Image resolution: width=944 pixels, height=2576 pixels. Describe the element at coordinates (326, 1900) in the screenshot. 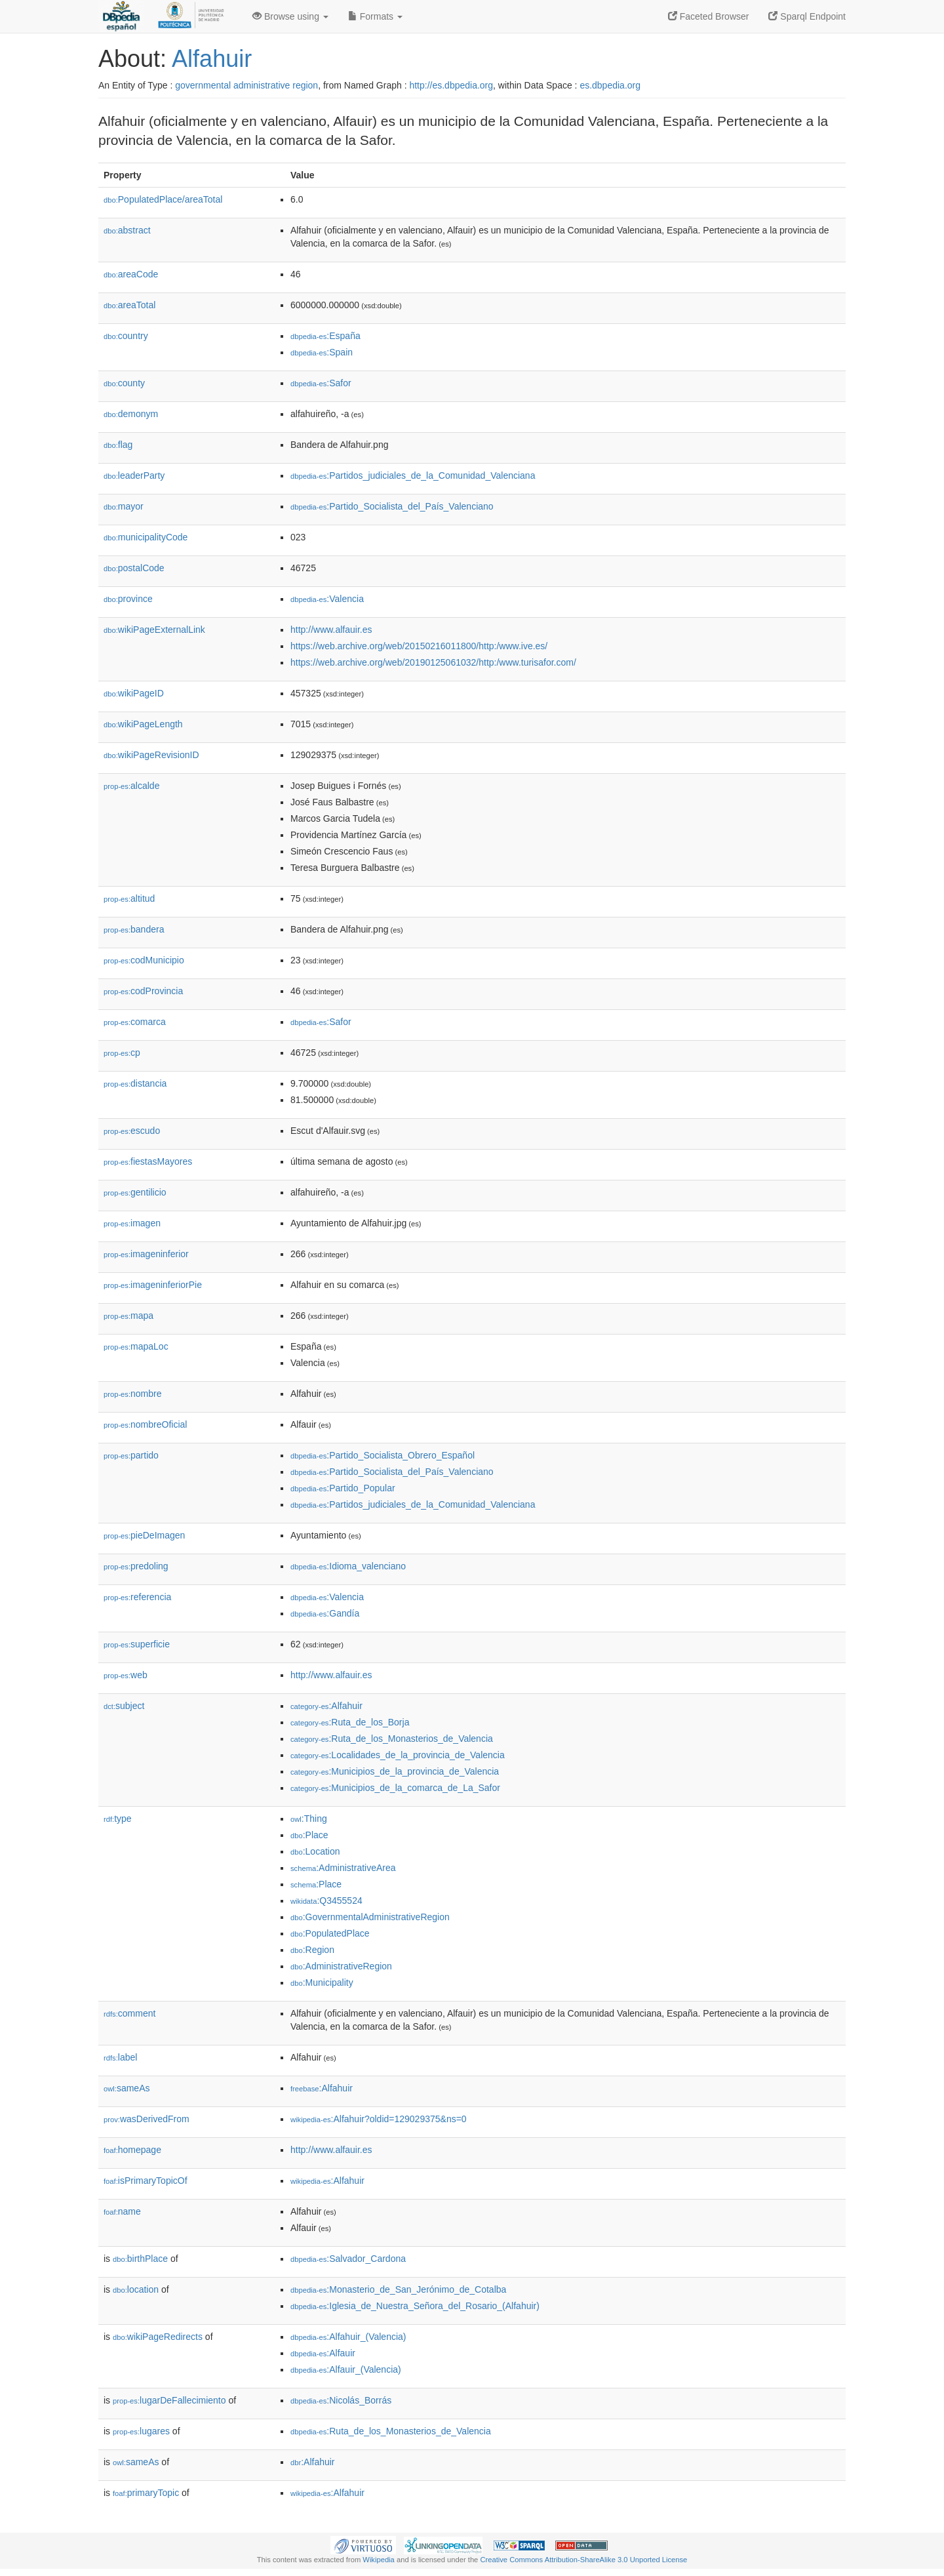

I see `:Q3455524` at that location.